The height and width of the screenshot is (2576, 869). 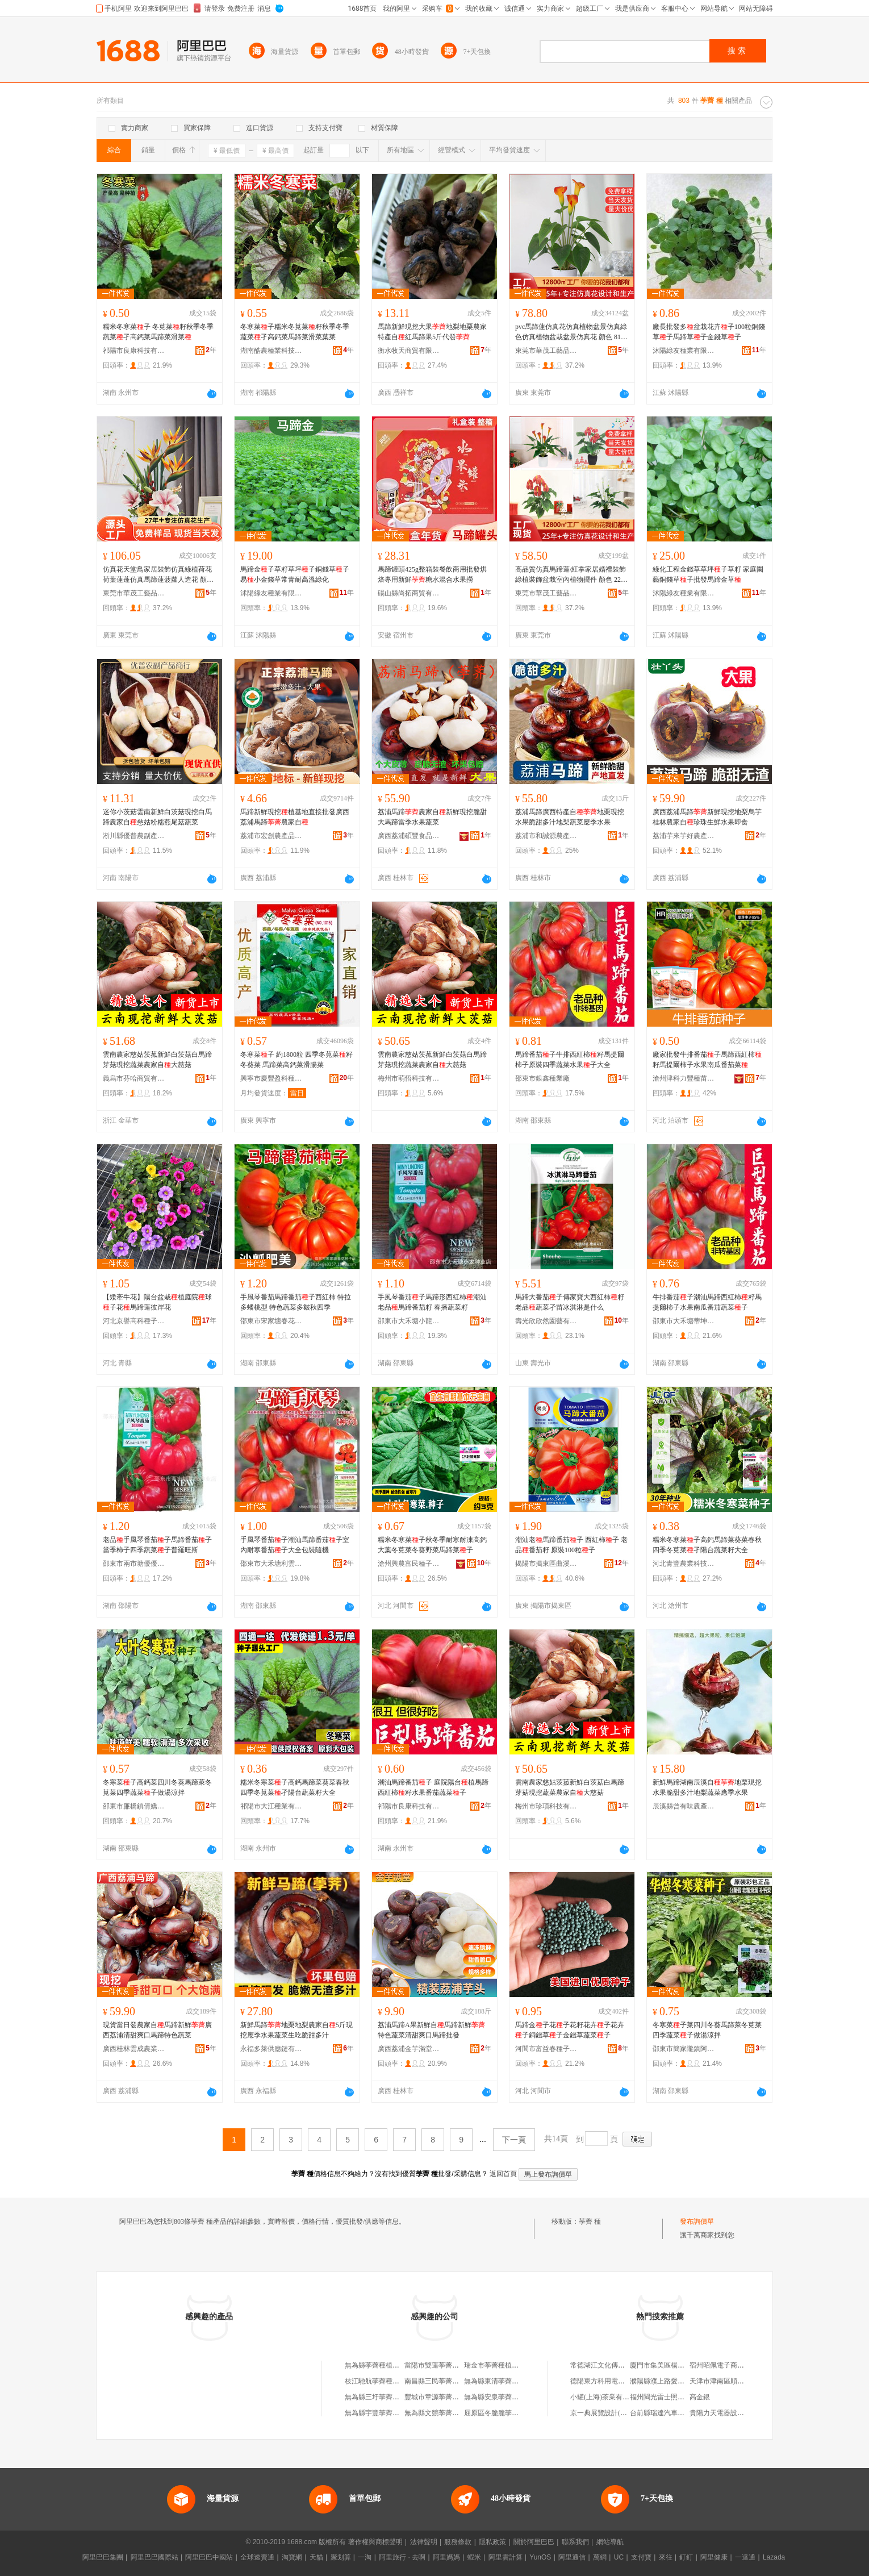 What do you see at coordinates (707, 1302) in the screenshot?
I see `牛排番茄子潮汕馬蹄西紅柿籽馬提爾柿子水果南瓜番茄蔬菜子` at bounding box center [707, 1302].